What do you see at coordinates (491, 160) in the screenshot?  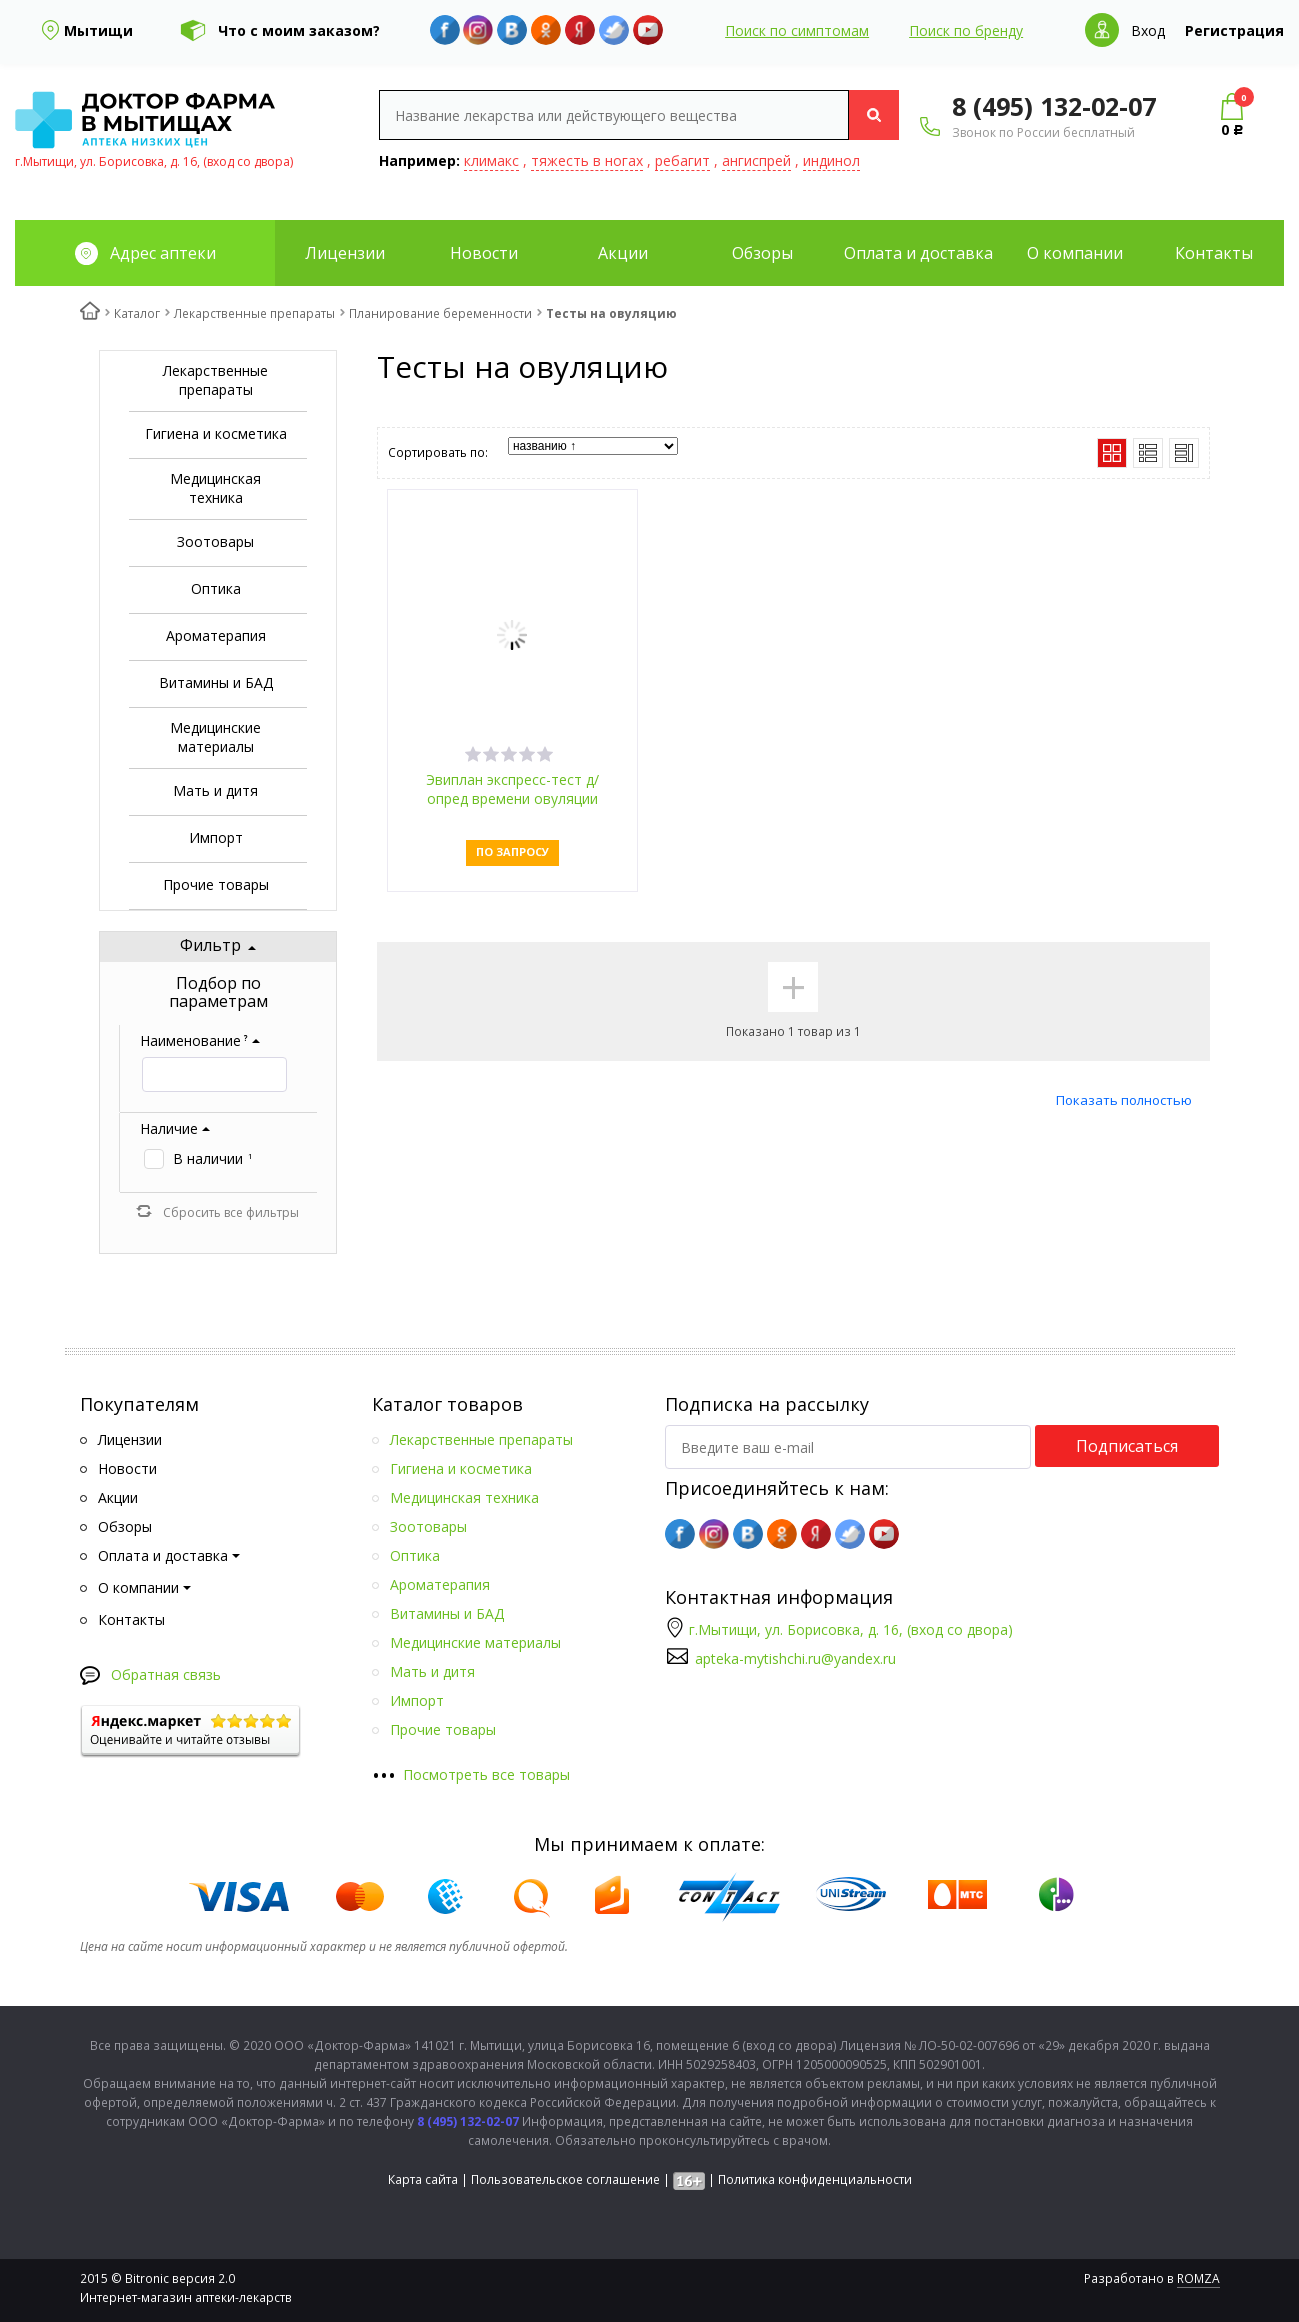 I see `климакс` at bounding box center [491, 160].